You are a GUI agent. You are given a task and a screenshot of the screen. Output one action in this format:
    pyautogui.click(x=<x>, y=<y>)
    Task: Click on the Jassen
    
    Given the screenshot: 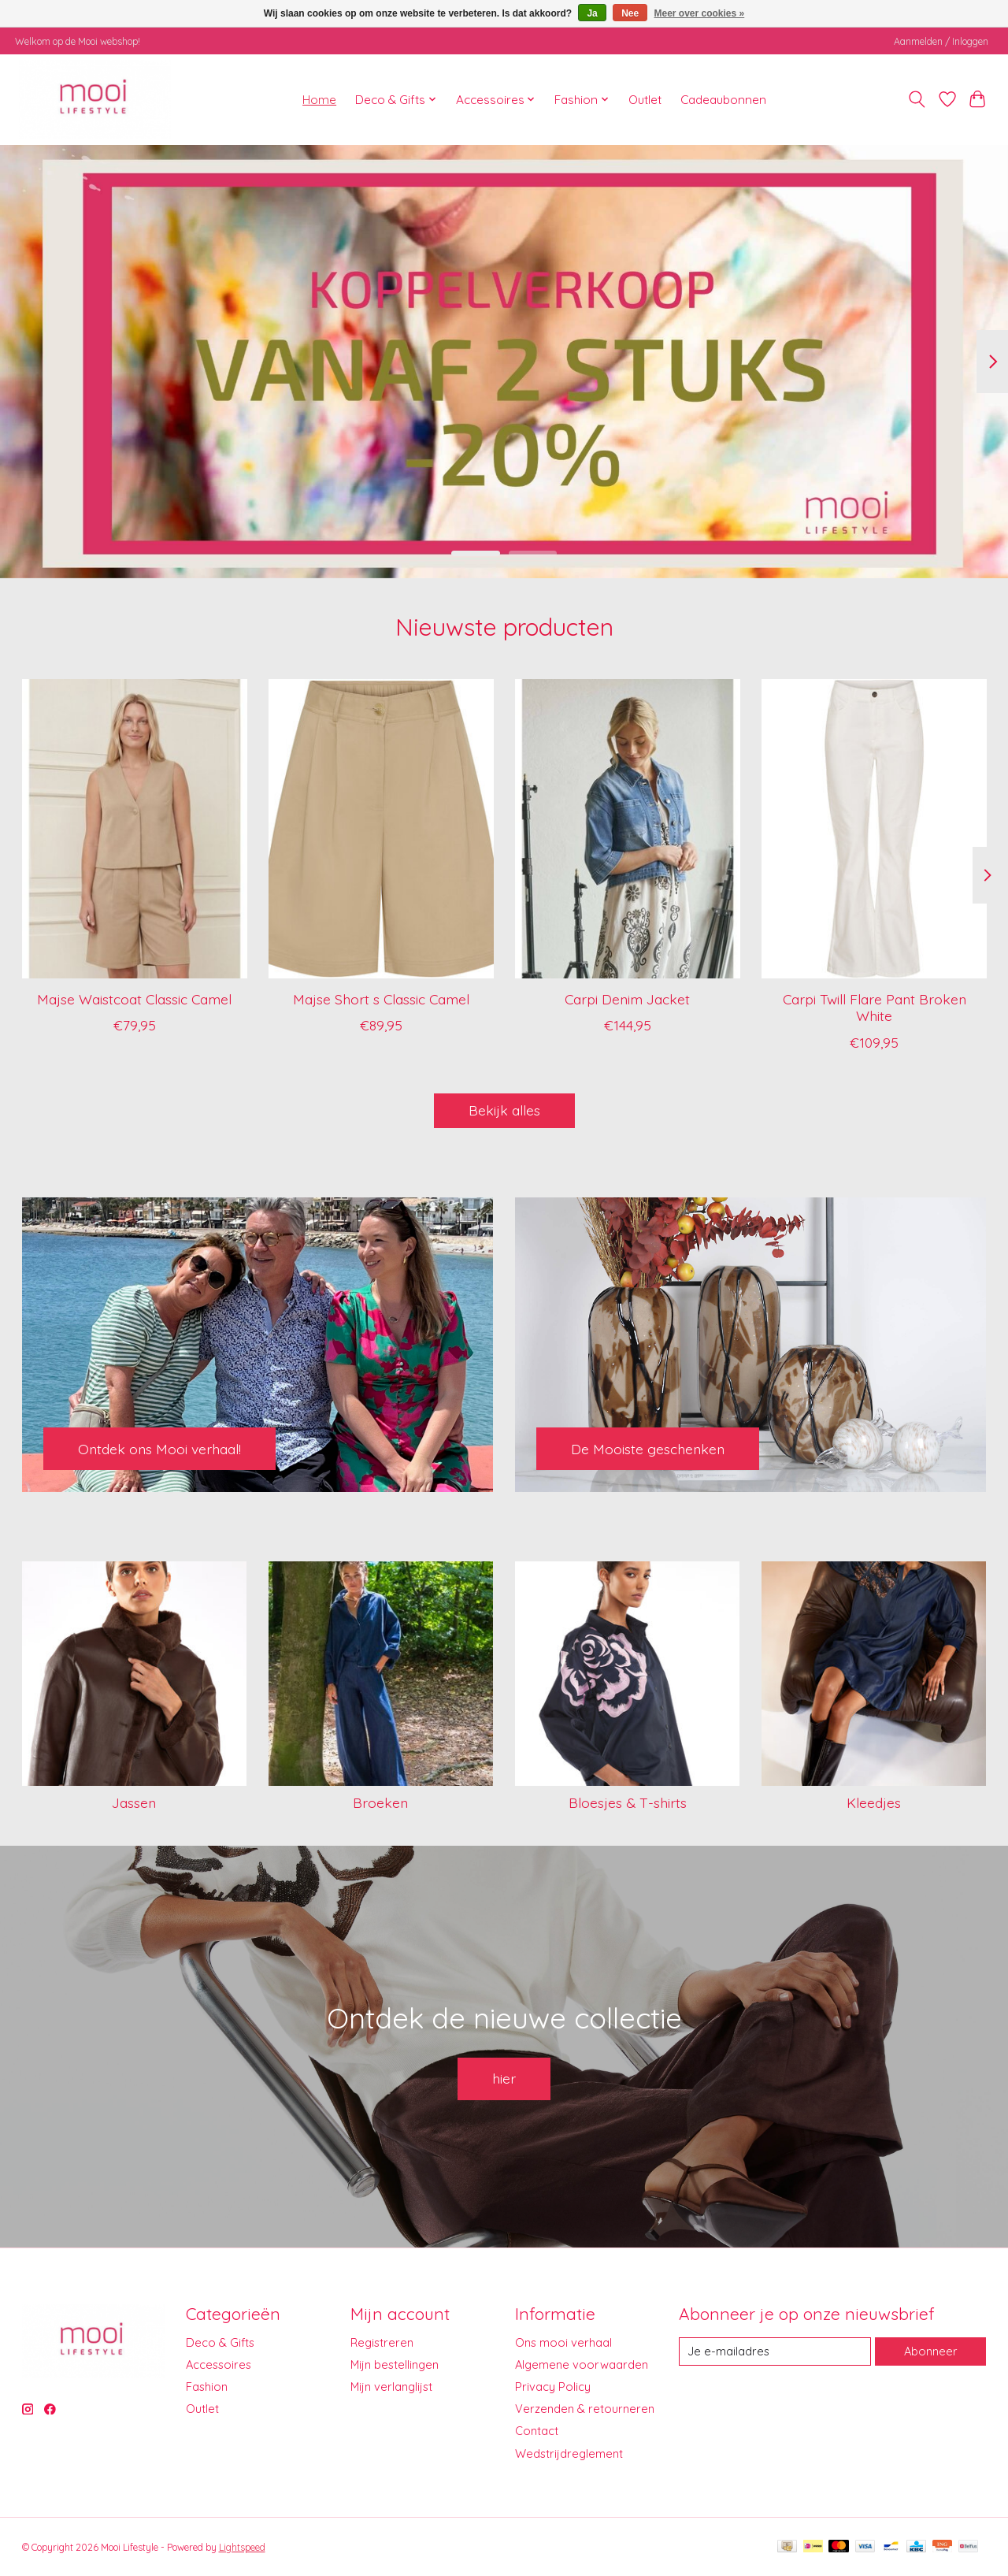 What is the action you would take?
    pyautogui.click(x=134, y=1802)
    